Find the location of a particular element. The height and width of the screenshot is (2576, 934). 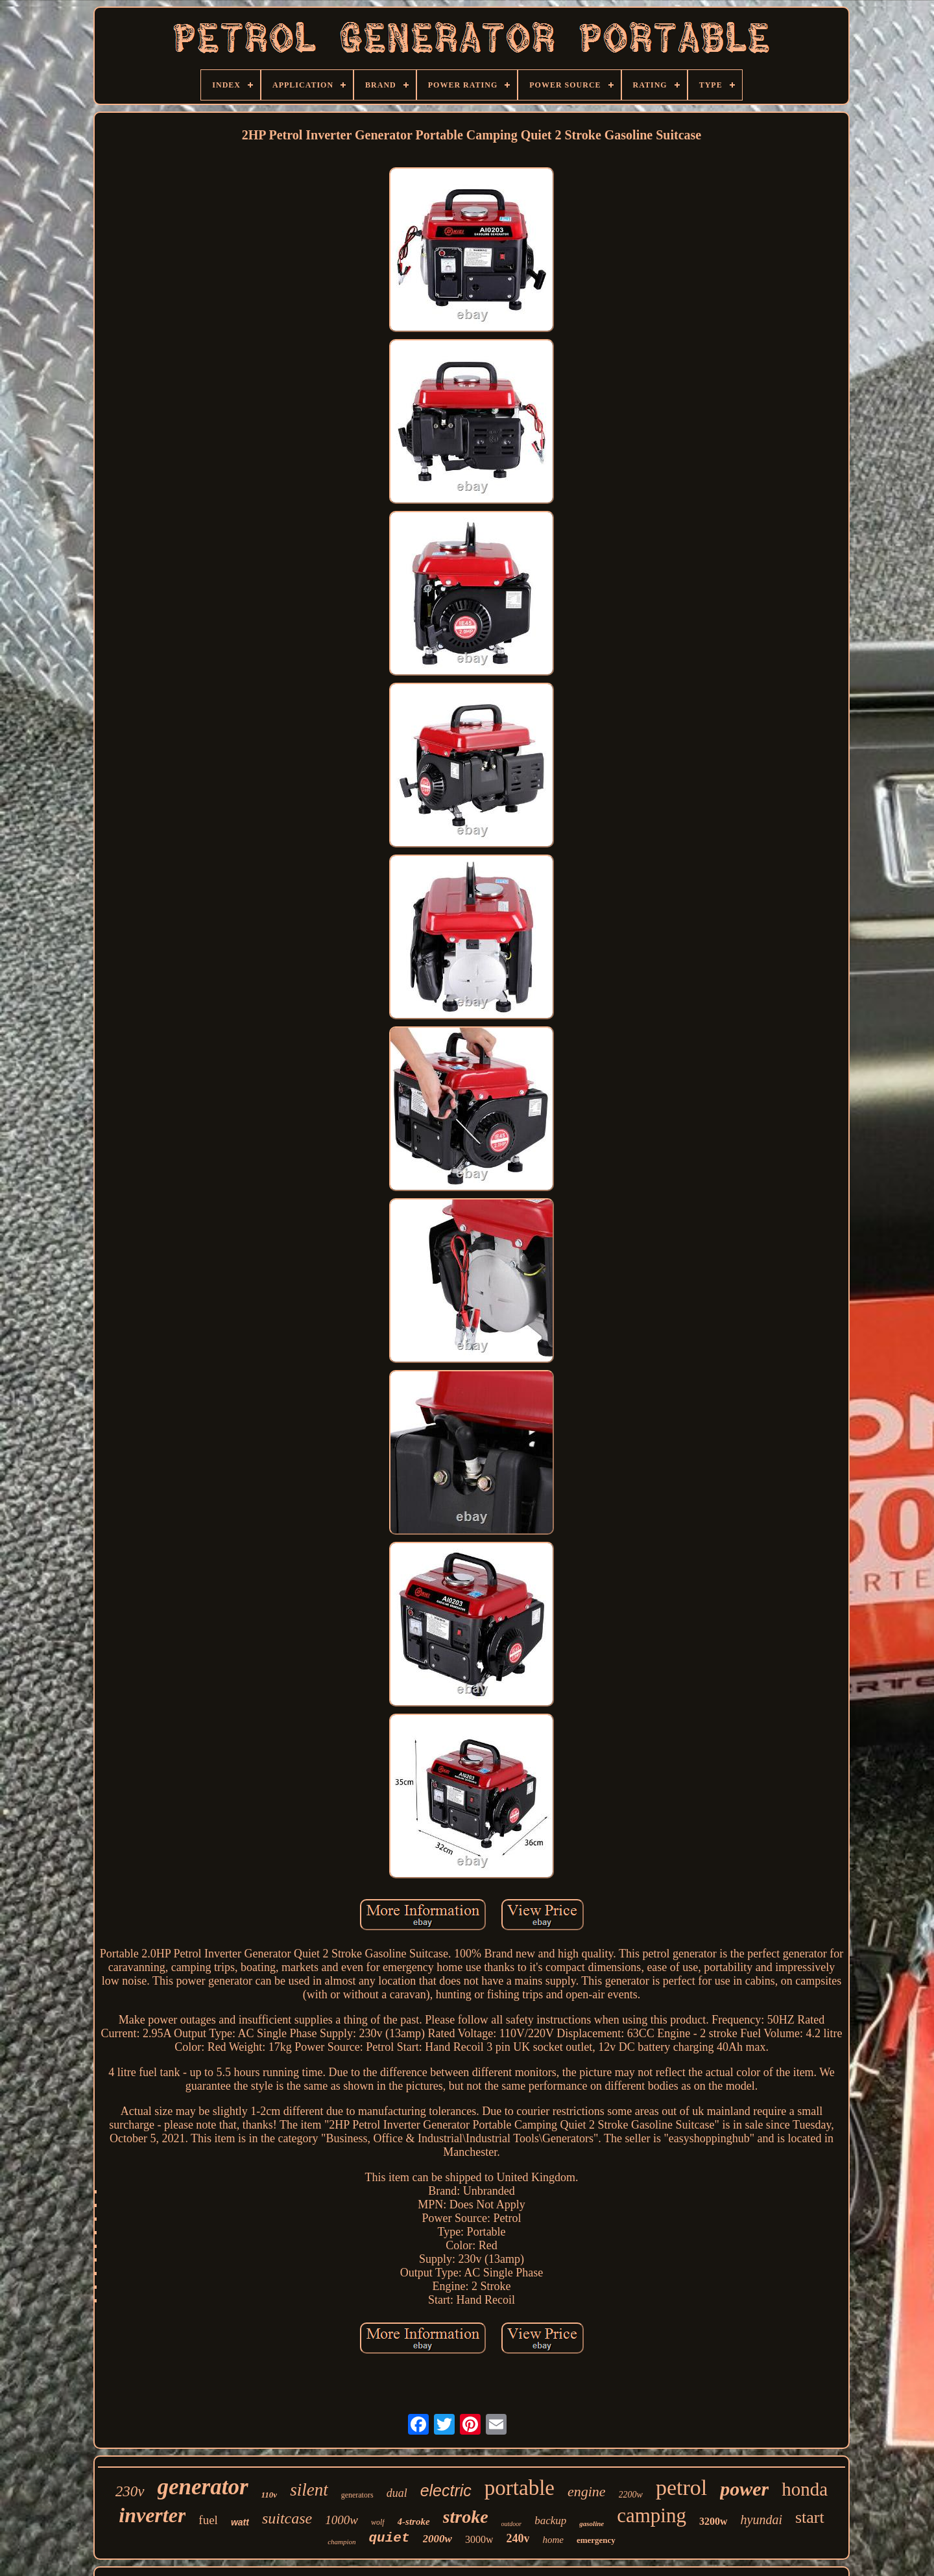

3000w is located at coordinates (479, 2539).